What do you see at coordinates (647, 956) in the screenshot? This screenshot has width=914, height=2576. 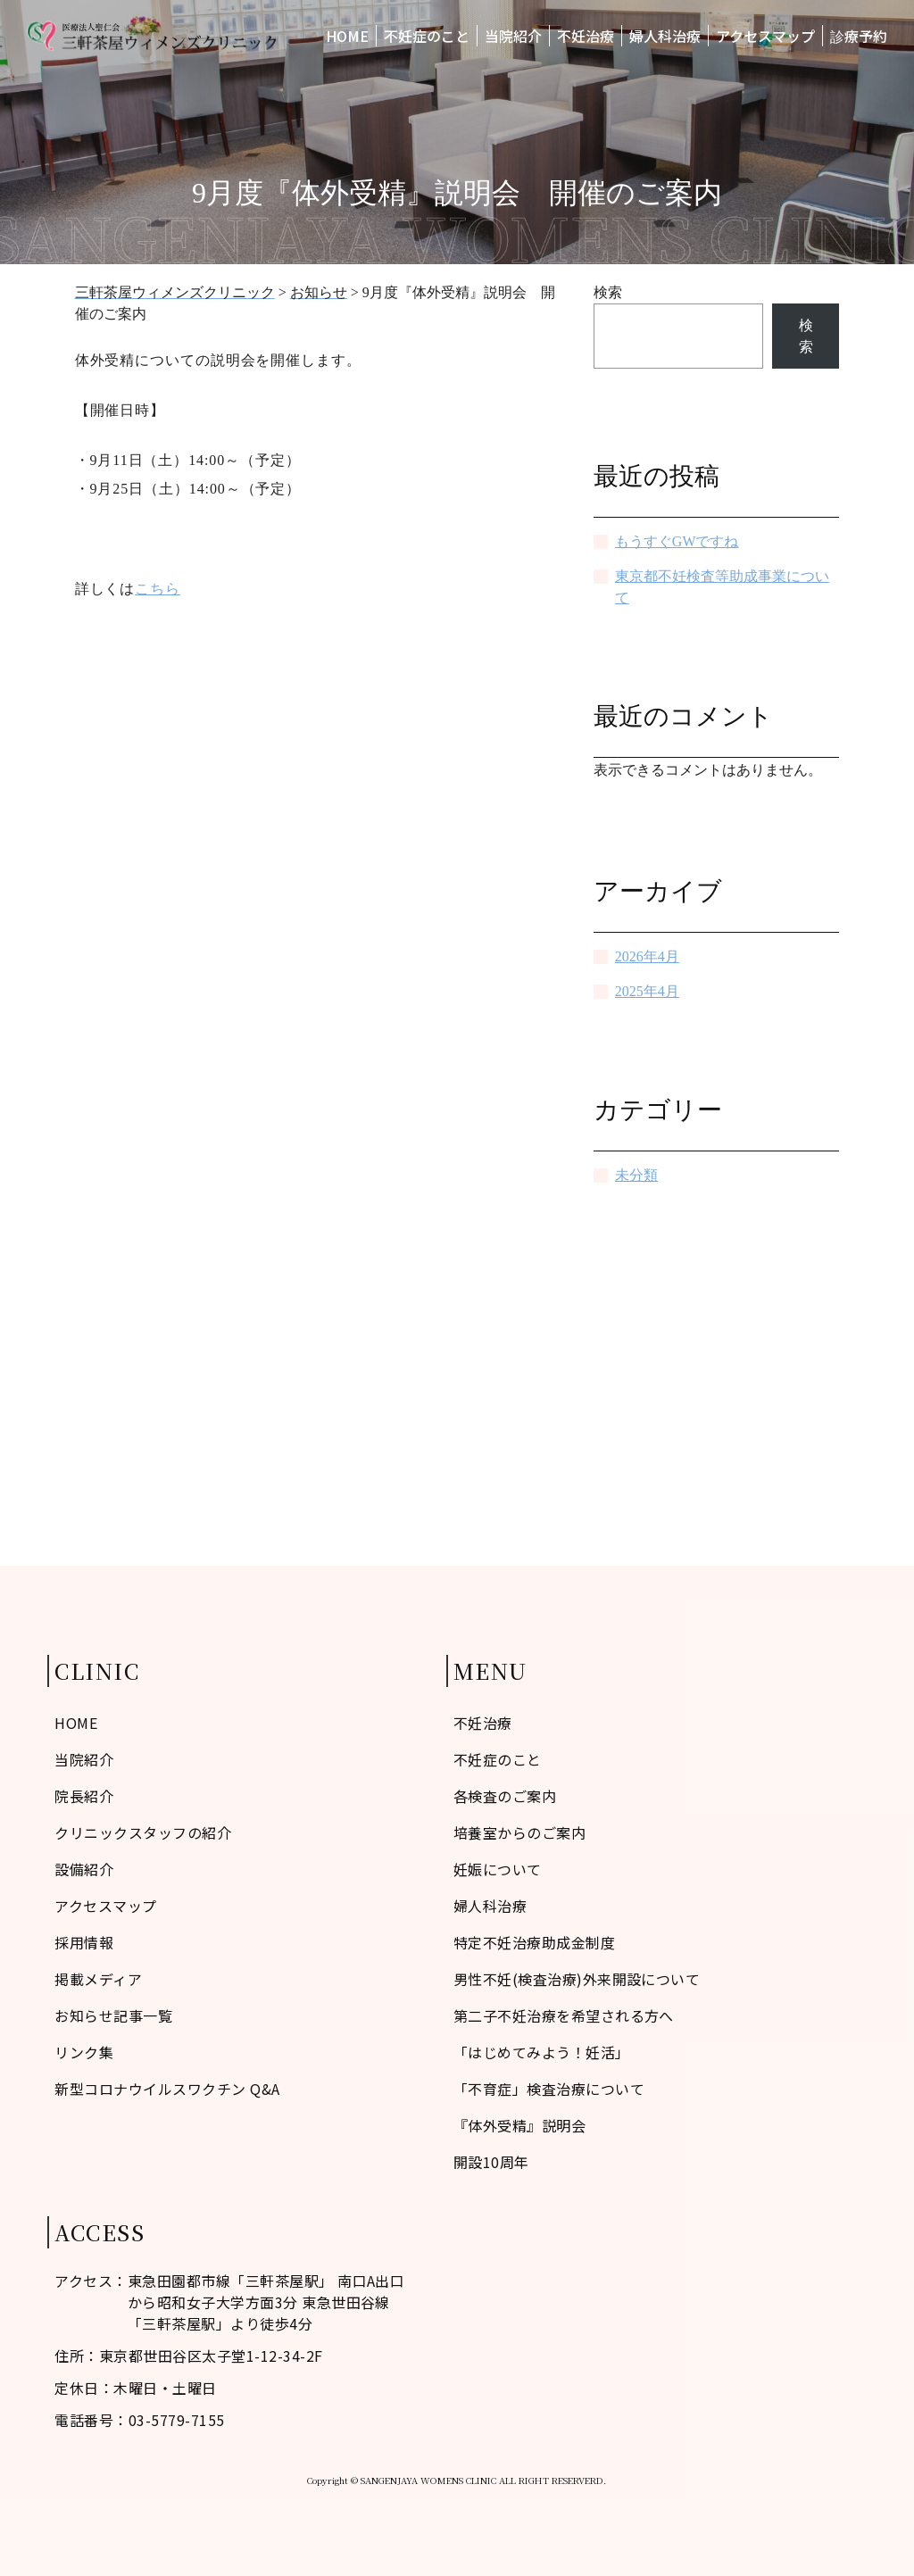 I see `2026年4月` at bounding box center [647, 956].